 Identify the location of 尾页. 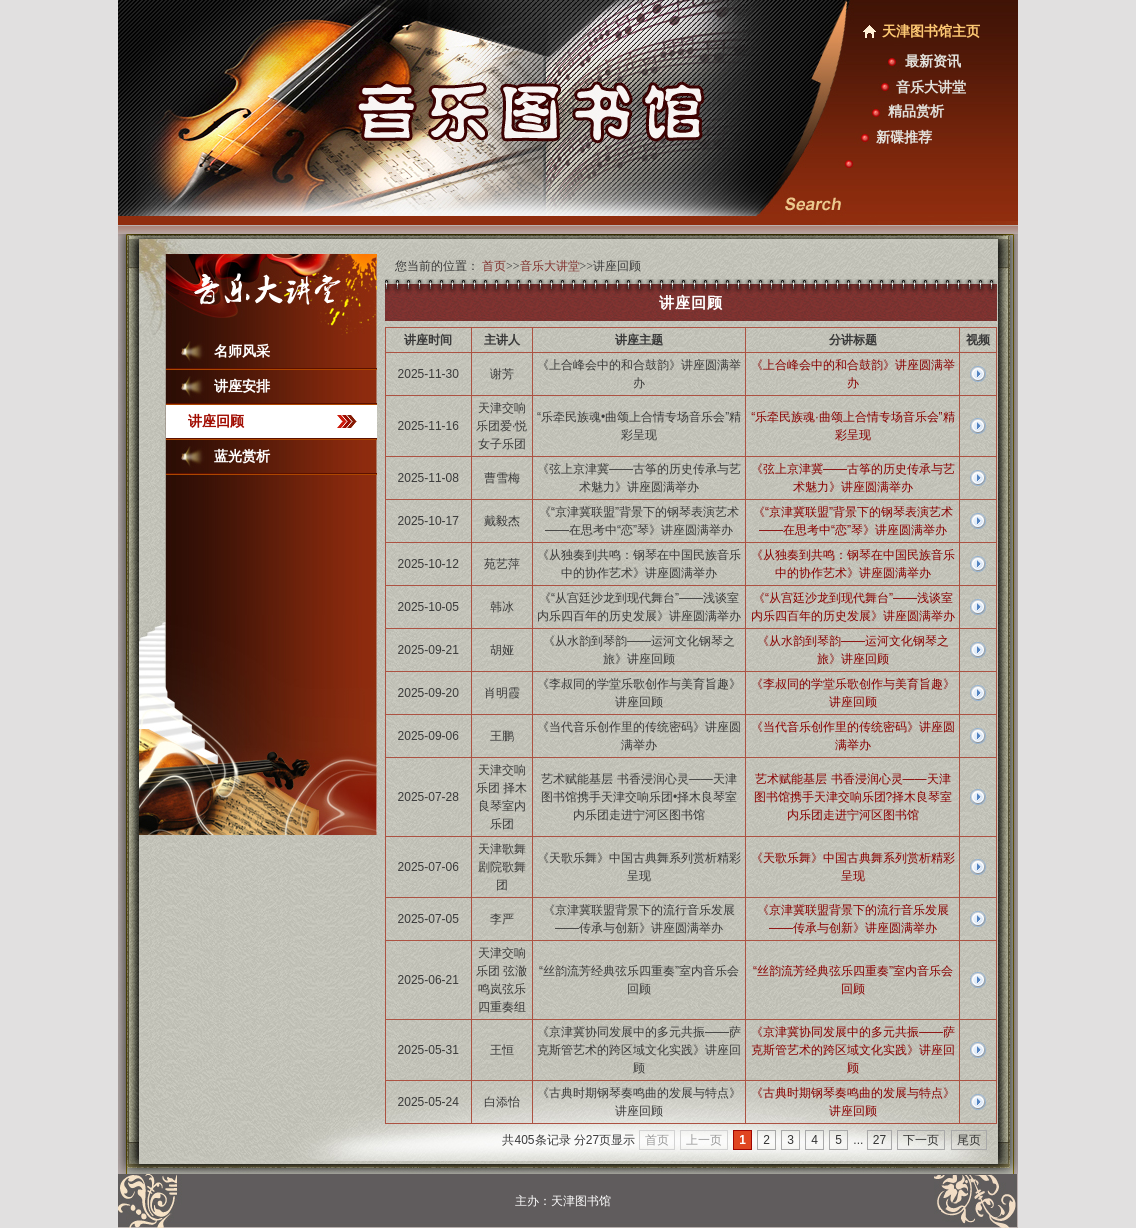
(969, 1140).